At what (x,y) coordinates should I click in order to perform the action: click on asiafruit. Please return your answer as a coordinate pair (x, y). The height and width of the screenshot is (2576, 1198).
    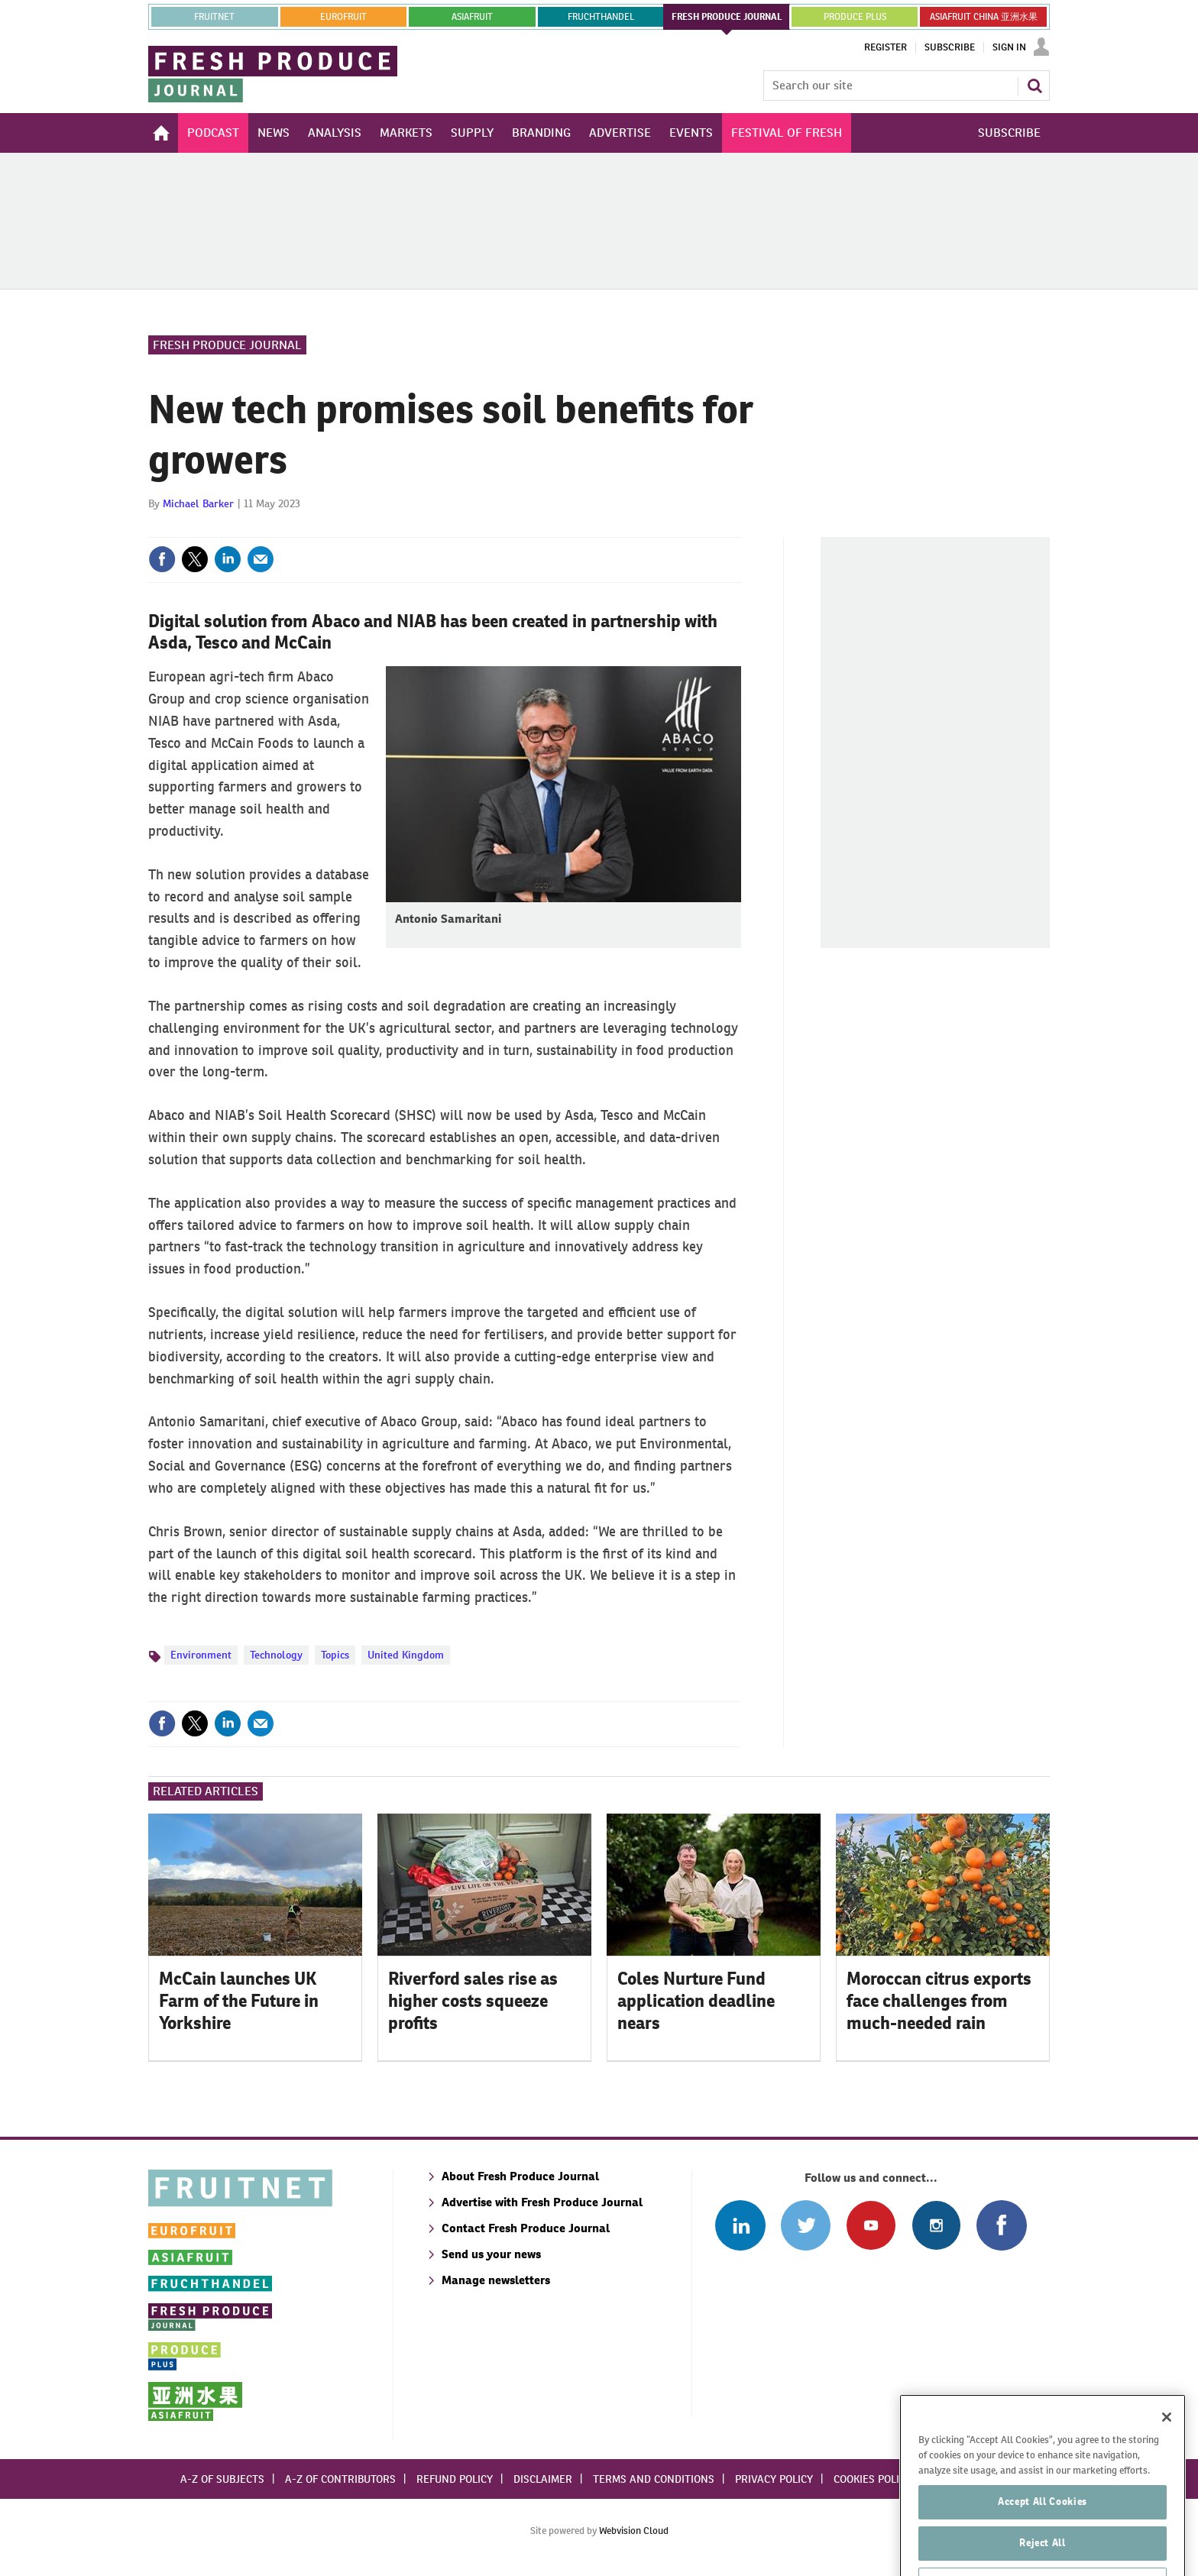
    Looking at the image, I should click on (472, 17).